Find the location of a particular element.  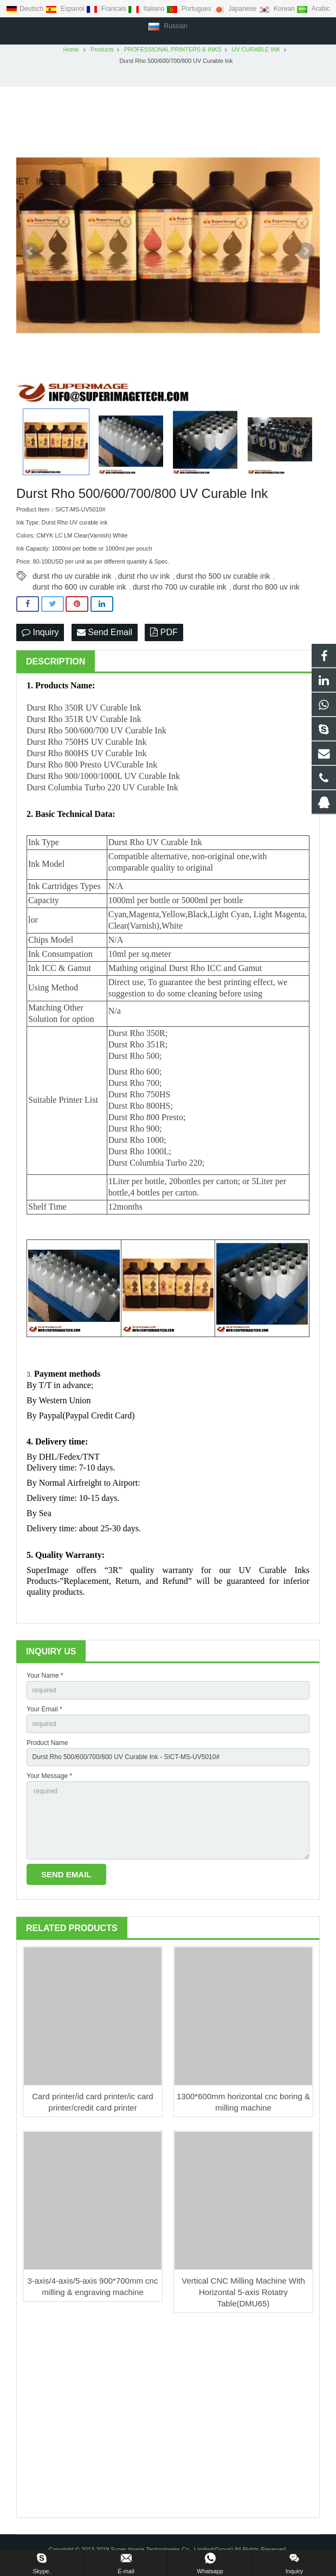

PDF is located at coordinates (163, 635).